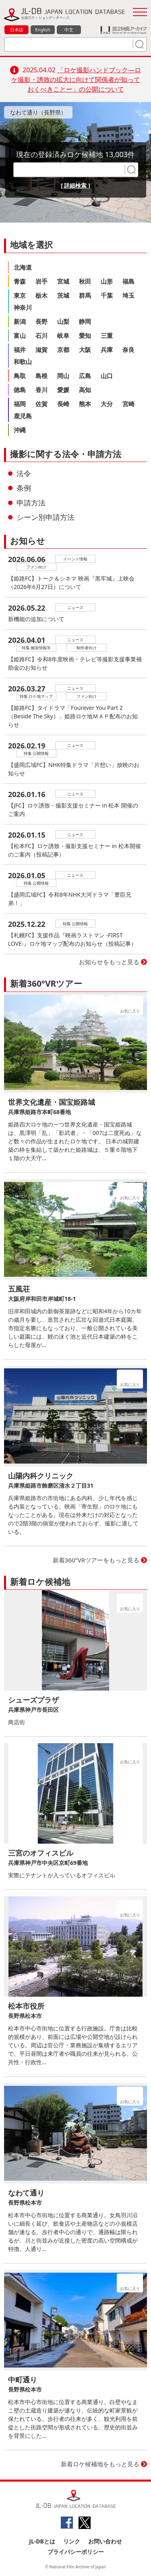 The height and width of the screenshot is (2576, 151). Describe the element at coordinates (85, 295) in the screenshot. I see `群馬` at that location.